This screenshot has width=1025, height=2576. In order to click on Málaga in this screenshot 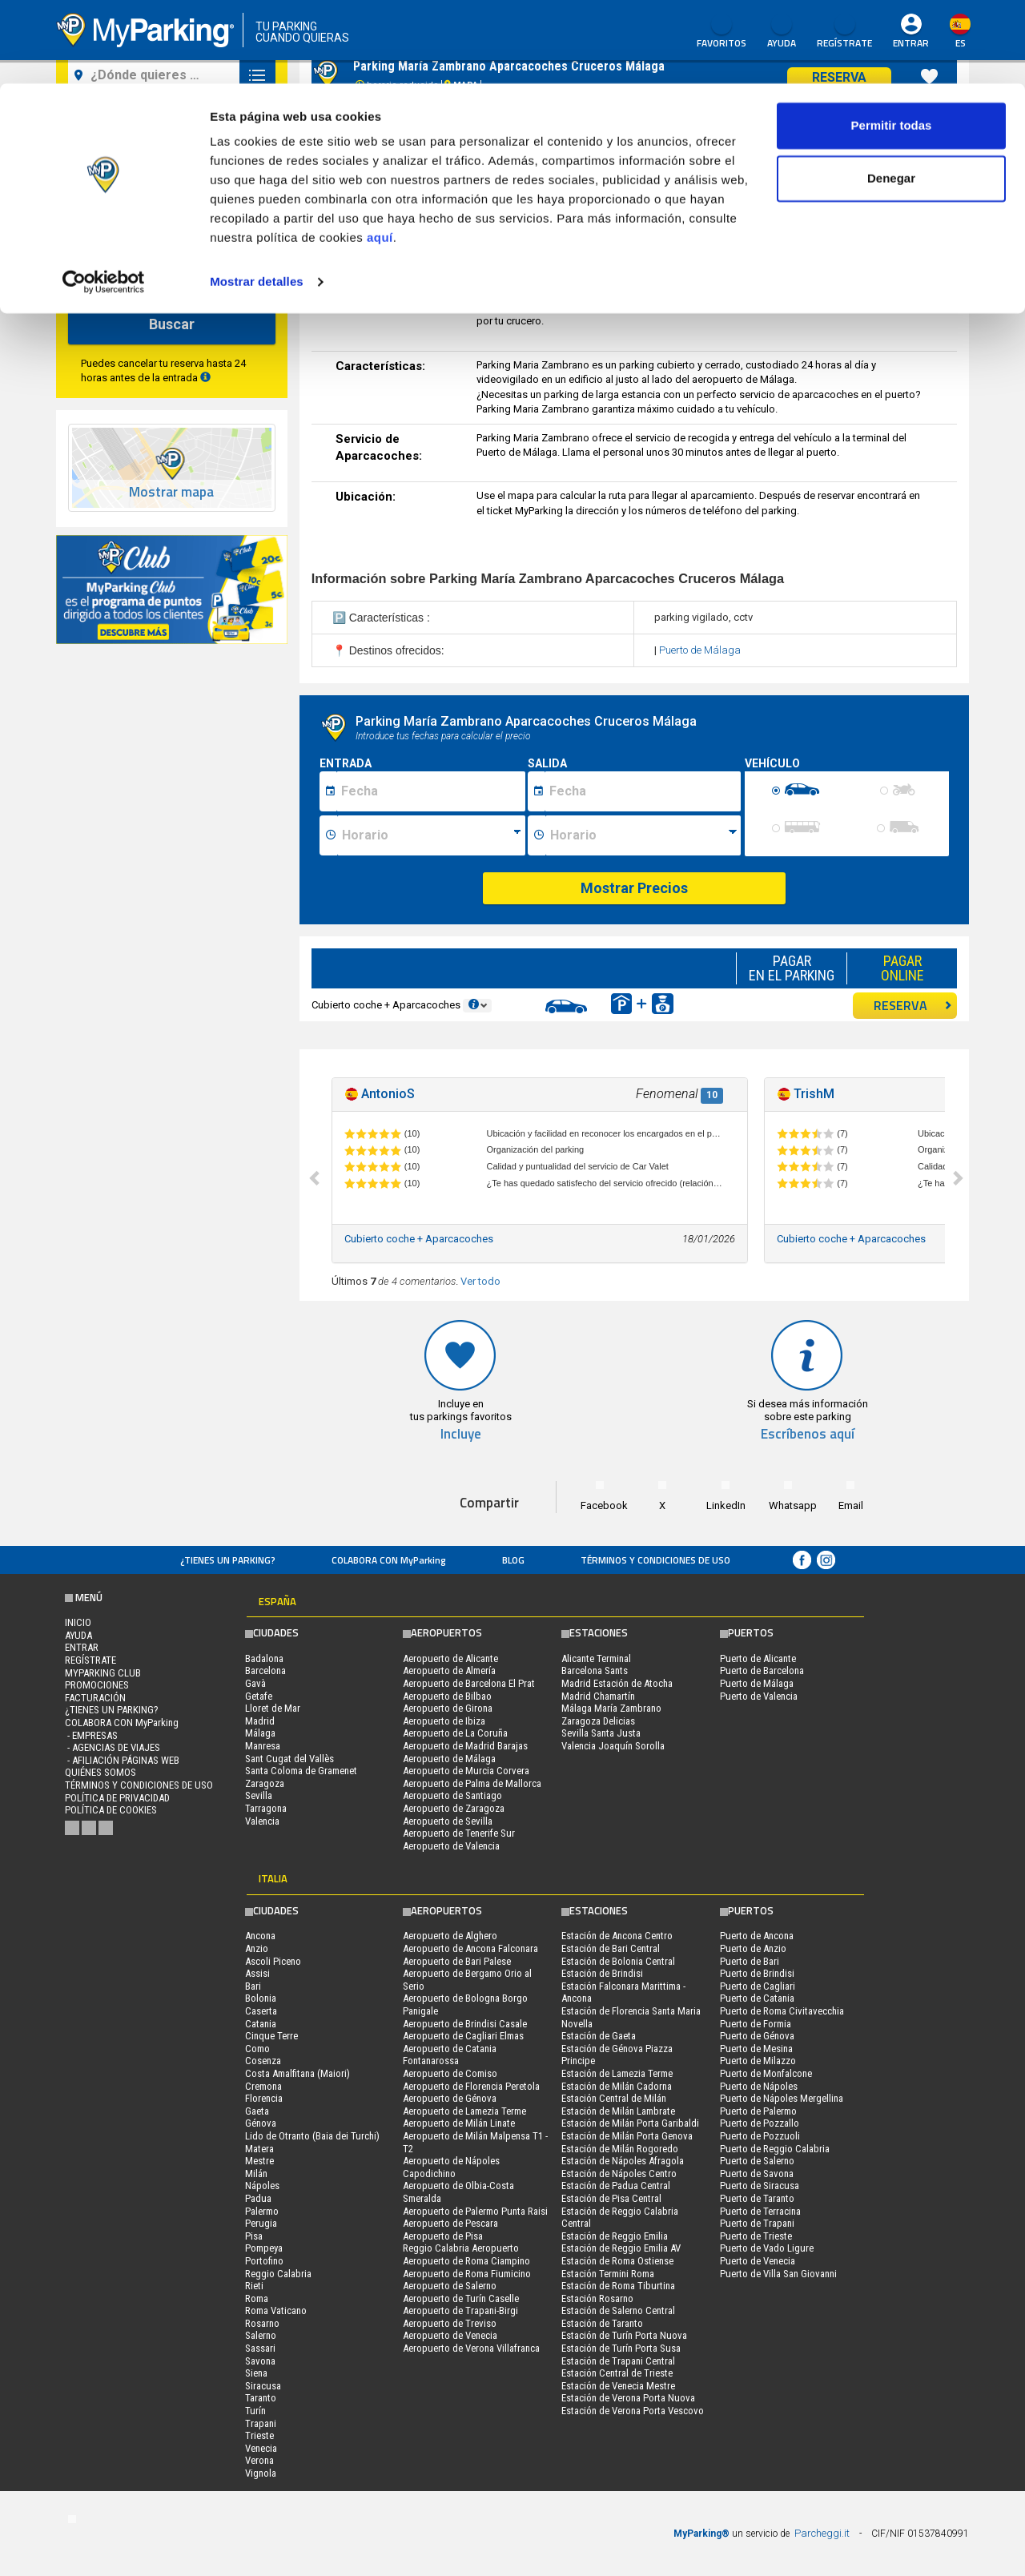, I will do `click(260, 1733)`.